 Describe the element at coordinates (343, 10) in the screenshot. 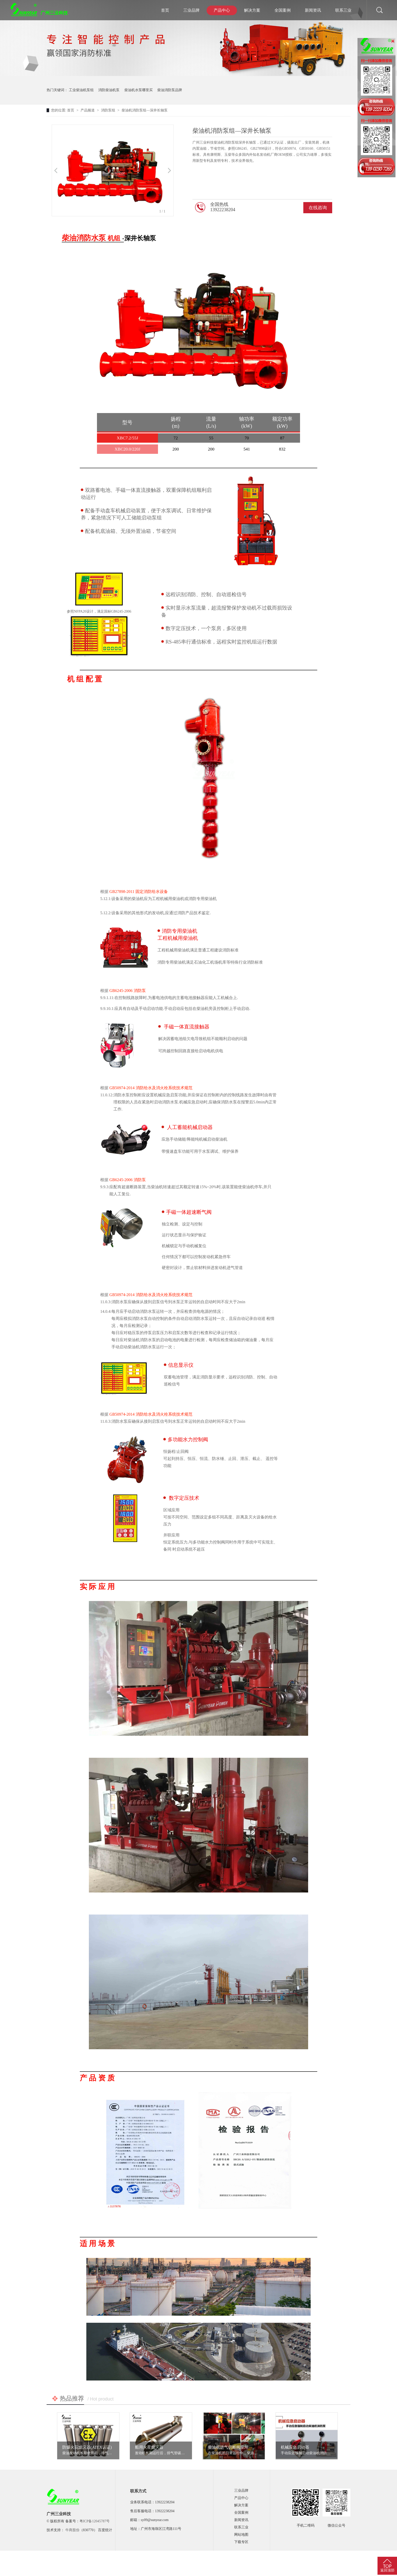

I see `联系三业` at that location.